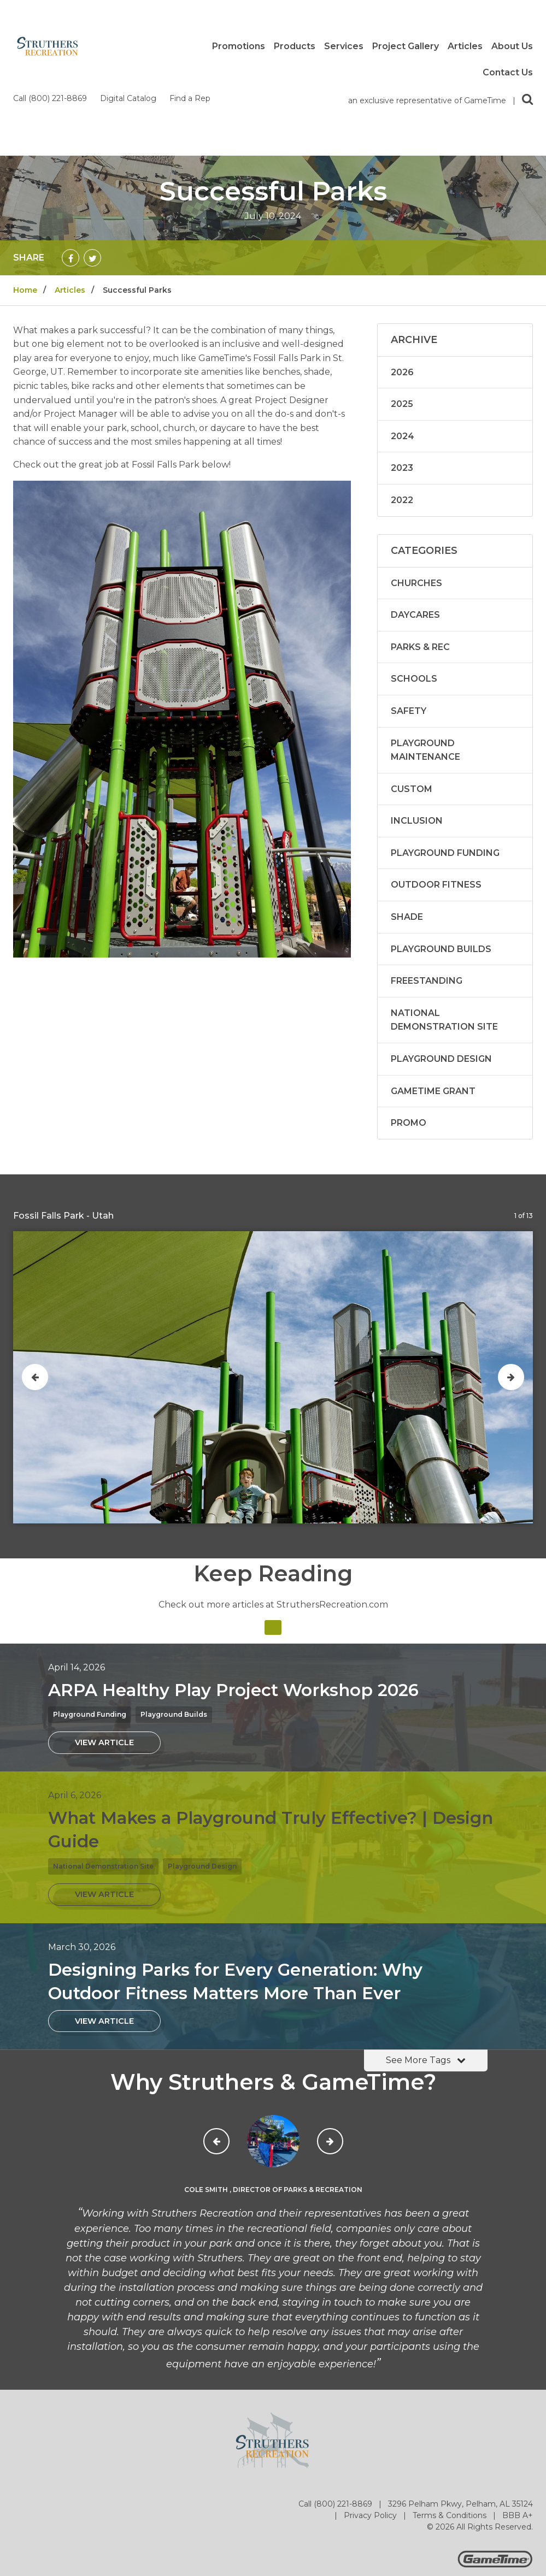  I want to click on Daycares [Articles in the category: Daycares], so click(415, 527).